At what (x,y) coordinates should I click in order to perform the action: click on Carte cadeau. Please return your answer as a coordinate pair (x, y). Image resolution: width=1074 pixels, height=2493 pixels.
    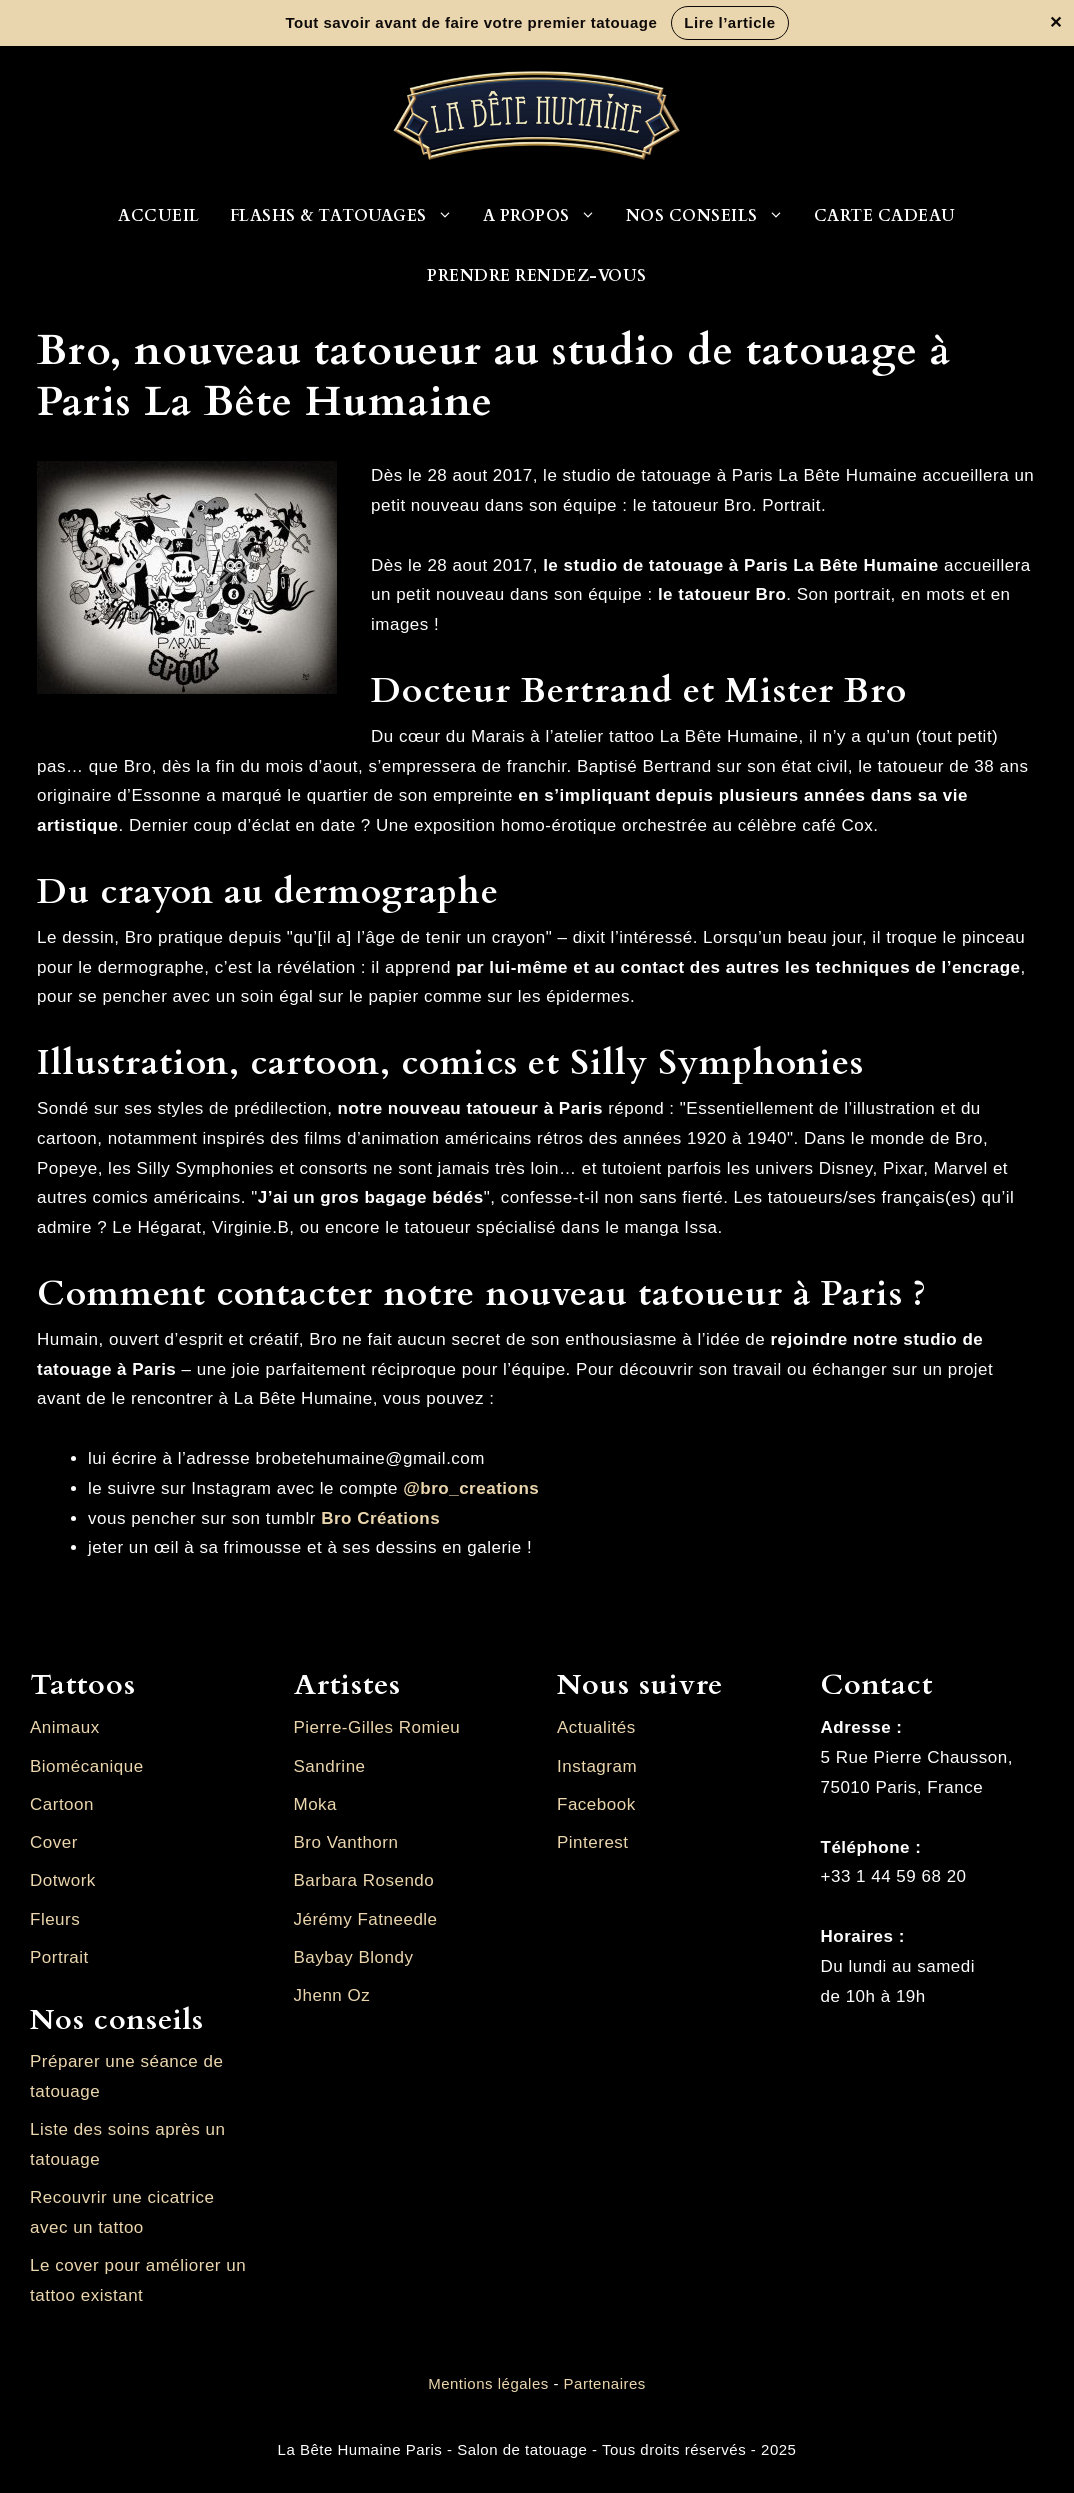
    Looking at the image, I should click on (885, 216).